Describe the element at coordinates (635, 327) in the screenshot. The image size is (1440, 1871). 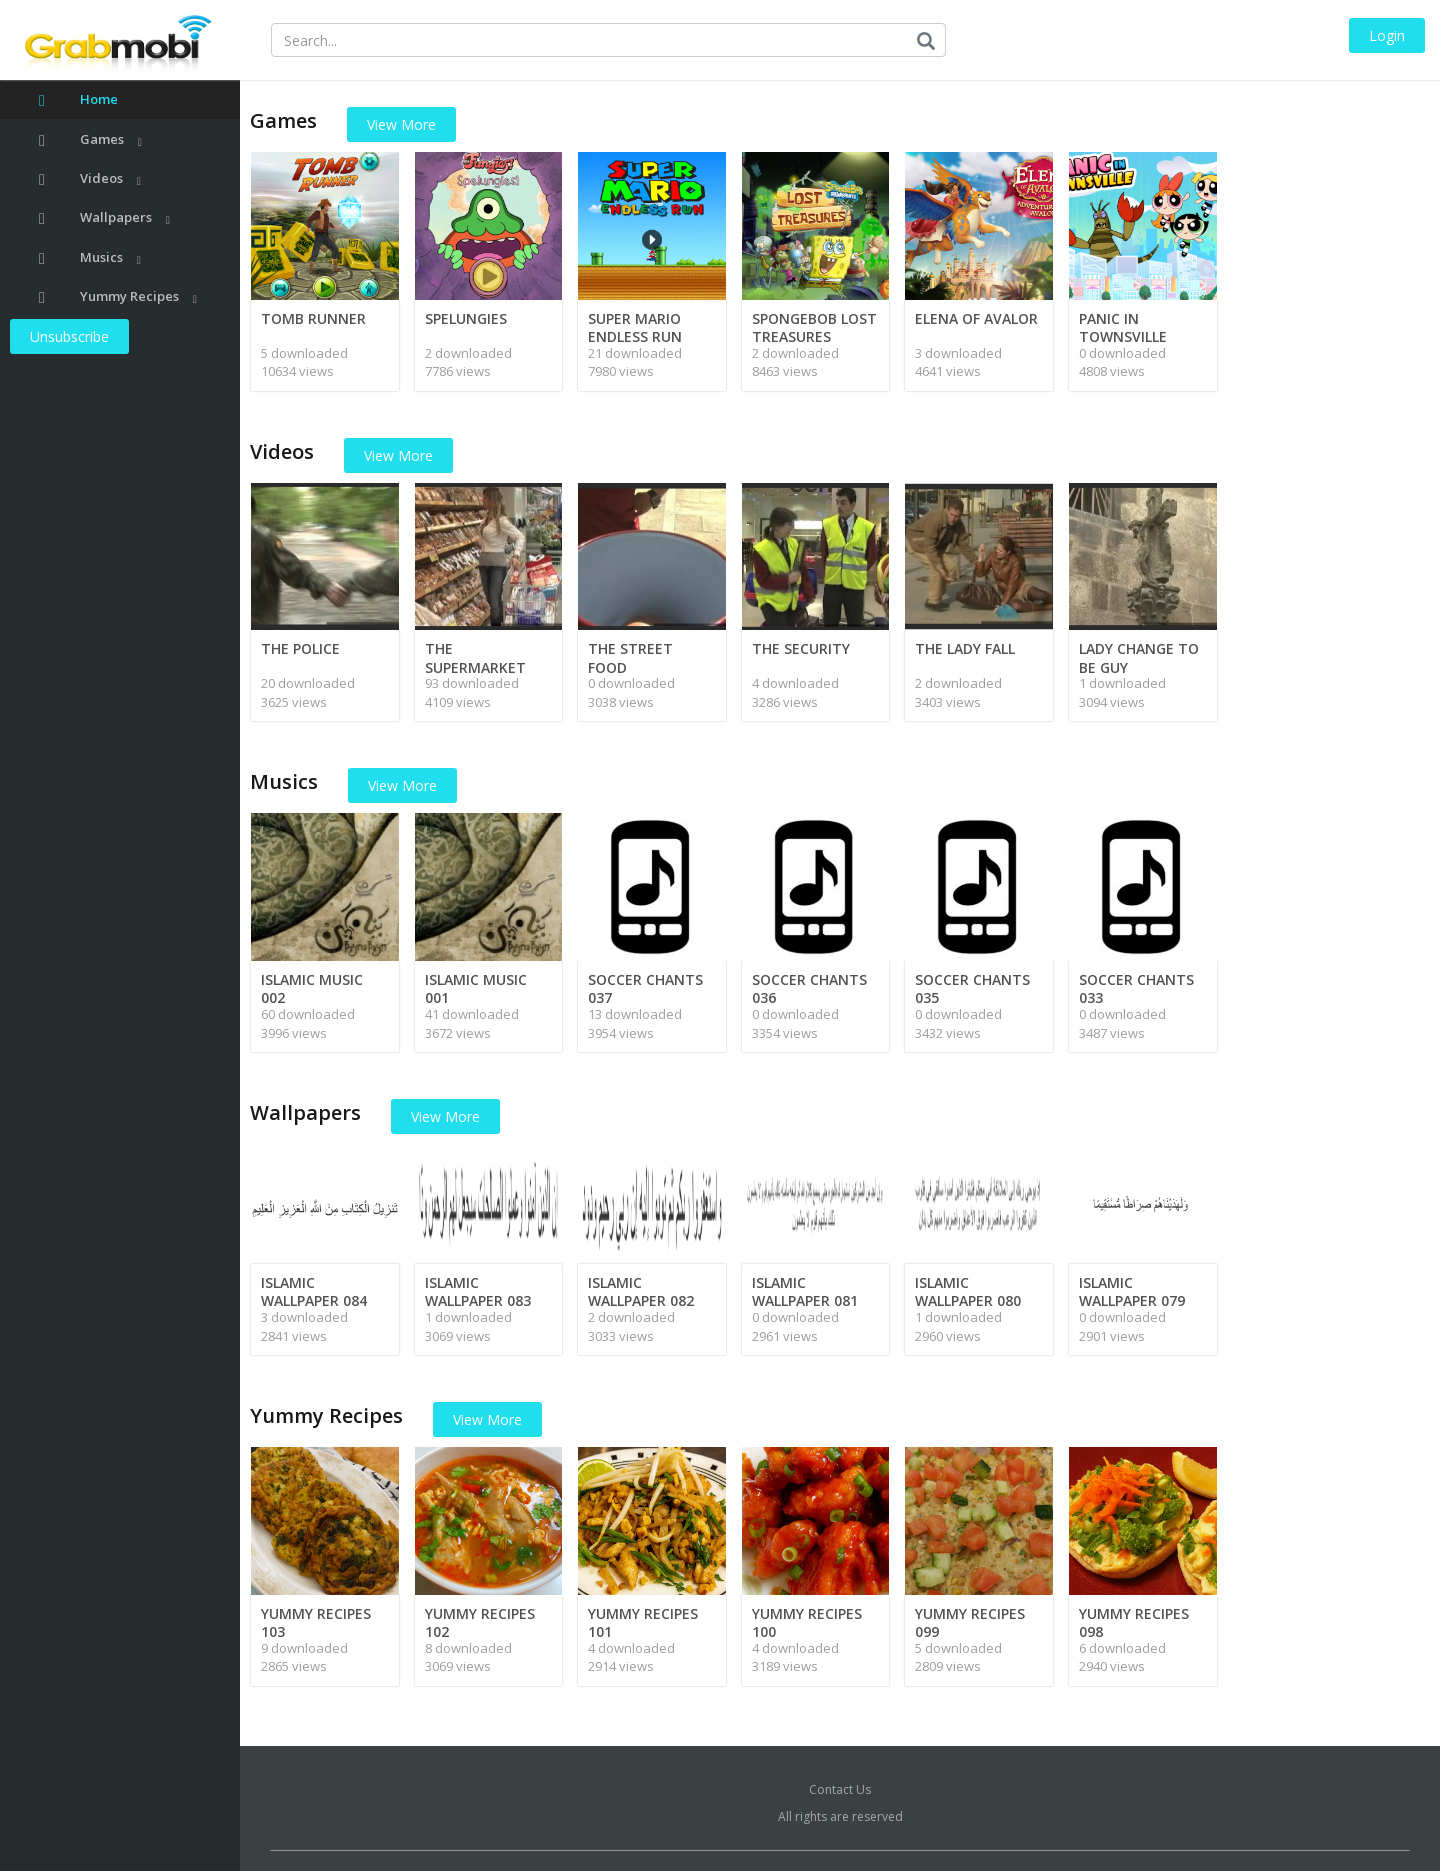
I see `SUPER MARIO ENDLESS RUN` at that location.